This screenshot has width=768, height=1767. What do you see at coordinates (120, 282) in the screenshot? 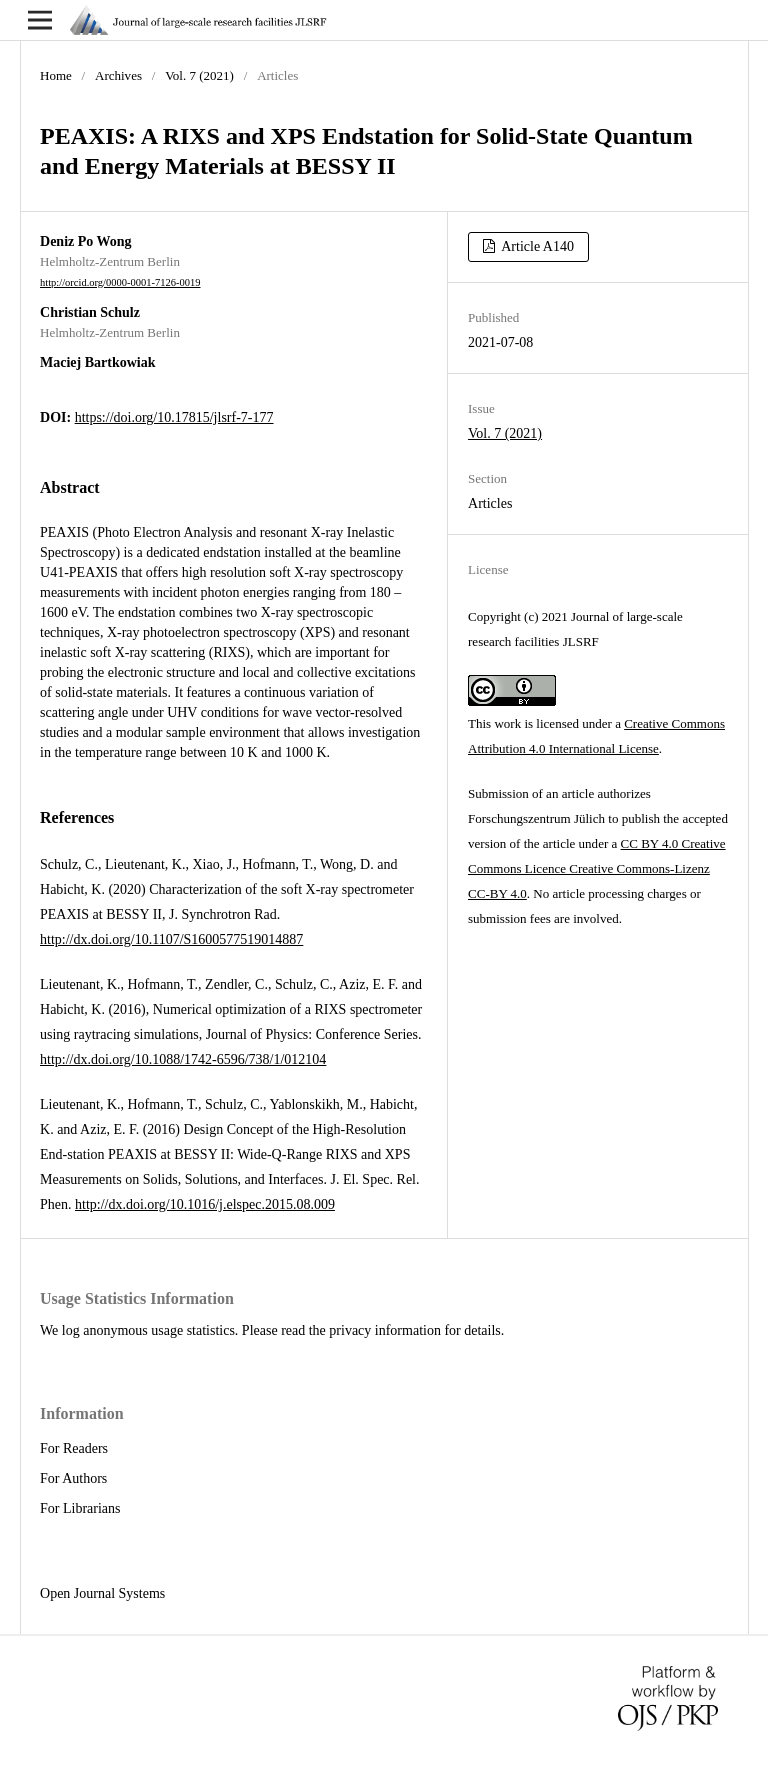
I see `http://orcid.org/0000-0001-7126-0019` at bounding box center [120, 282].